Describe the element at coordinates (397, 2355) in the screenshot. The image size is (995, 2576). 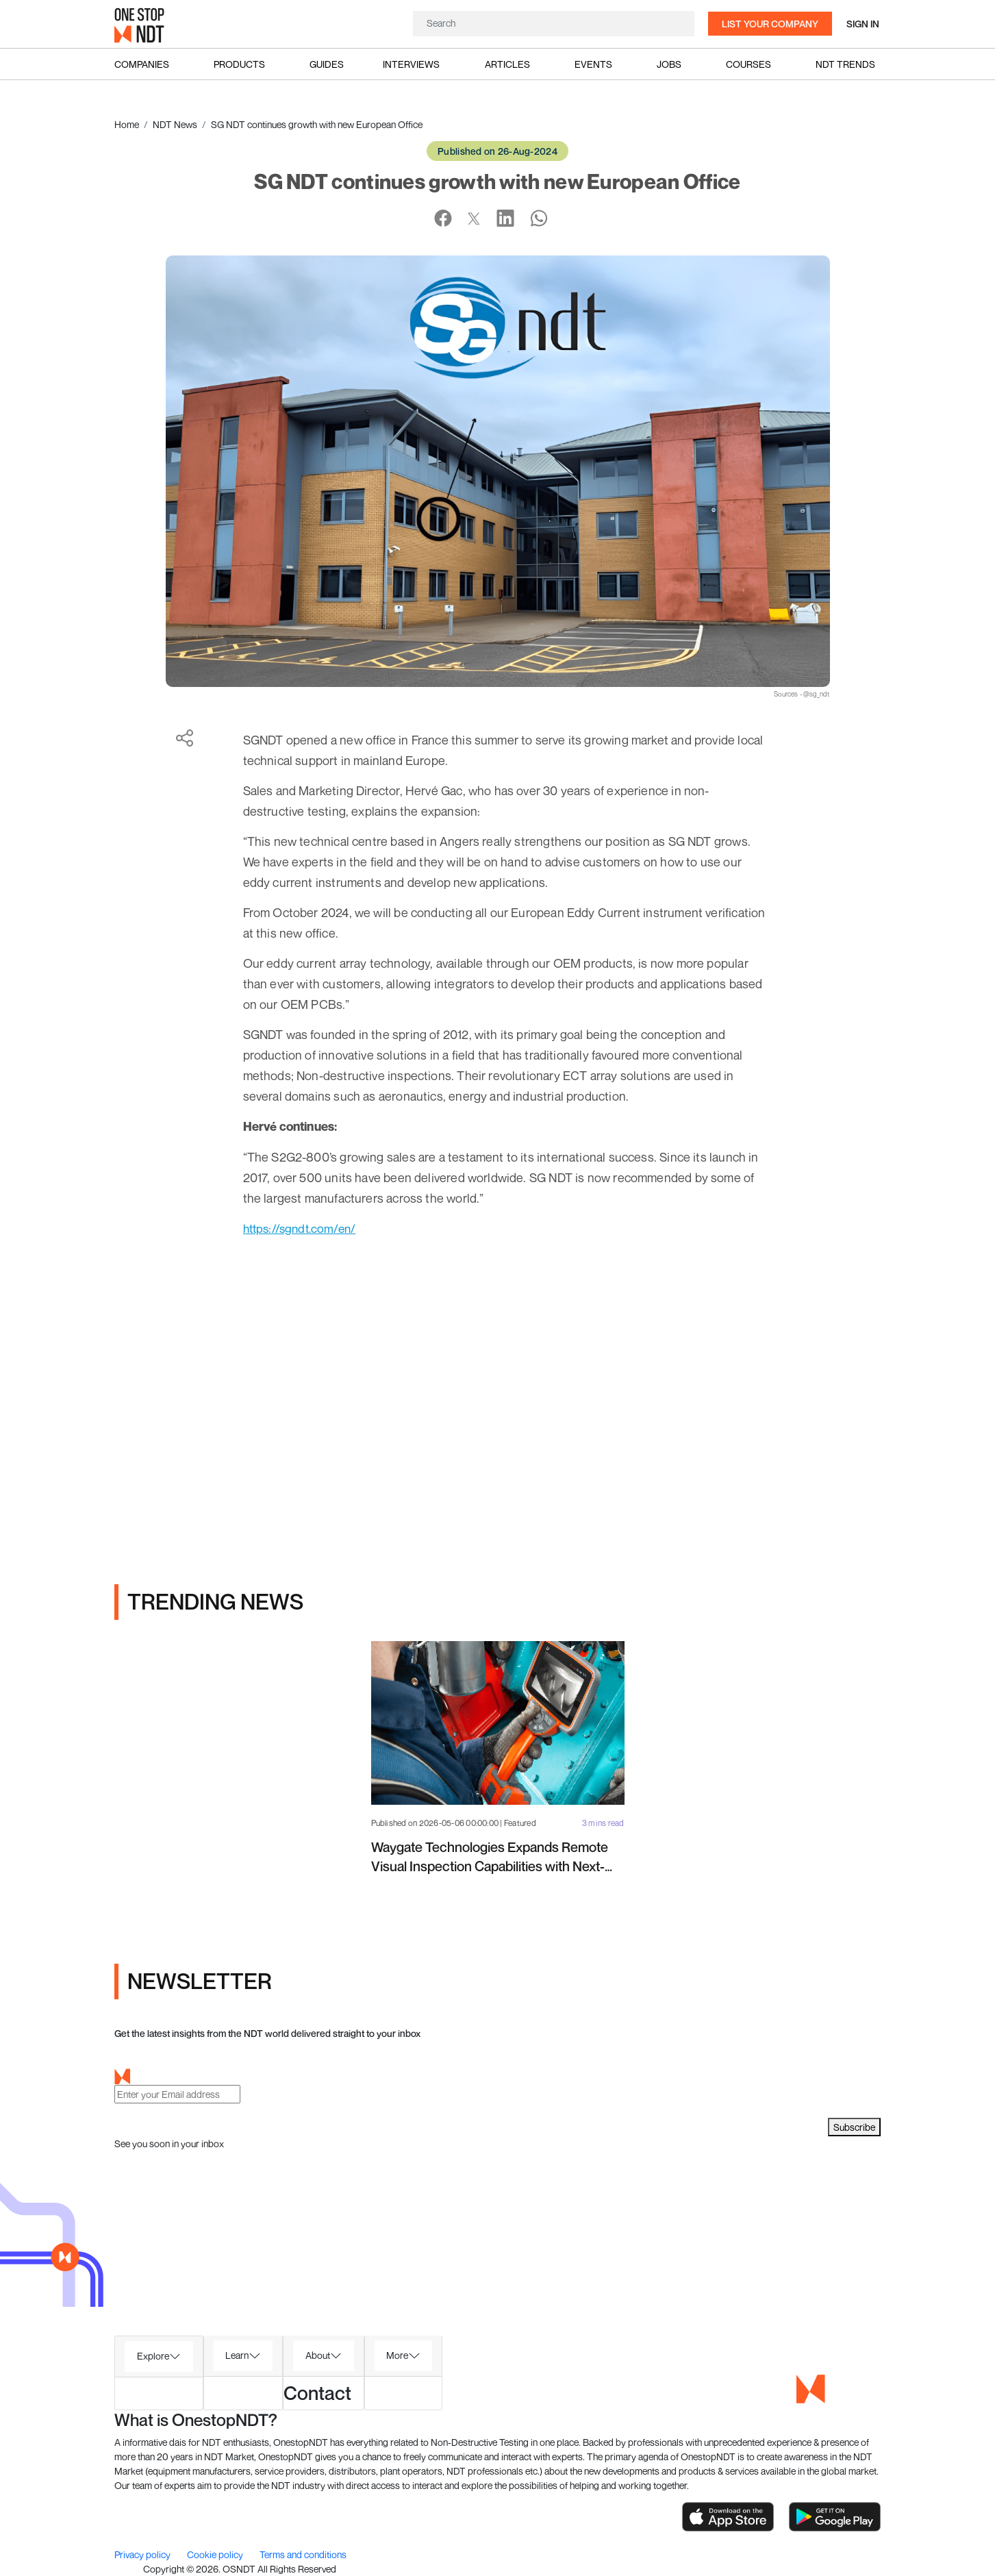
I see `More` at that location.